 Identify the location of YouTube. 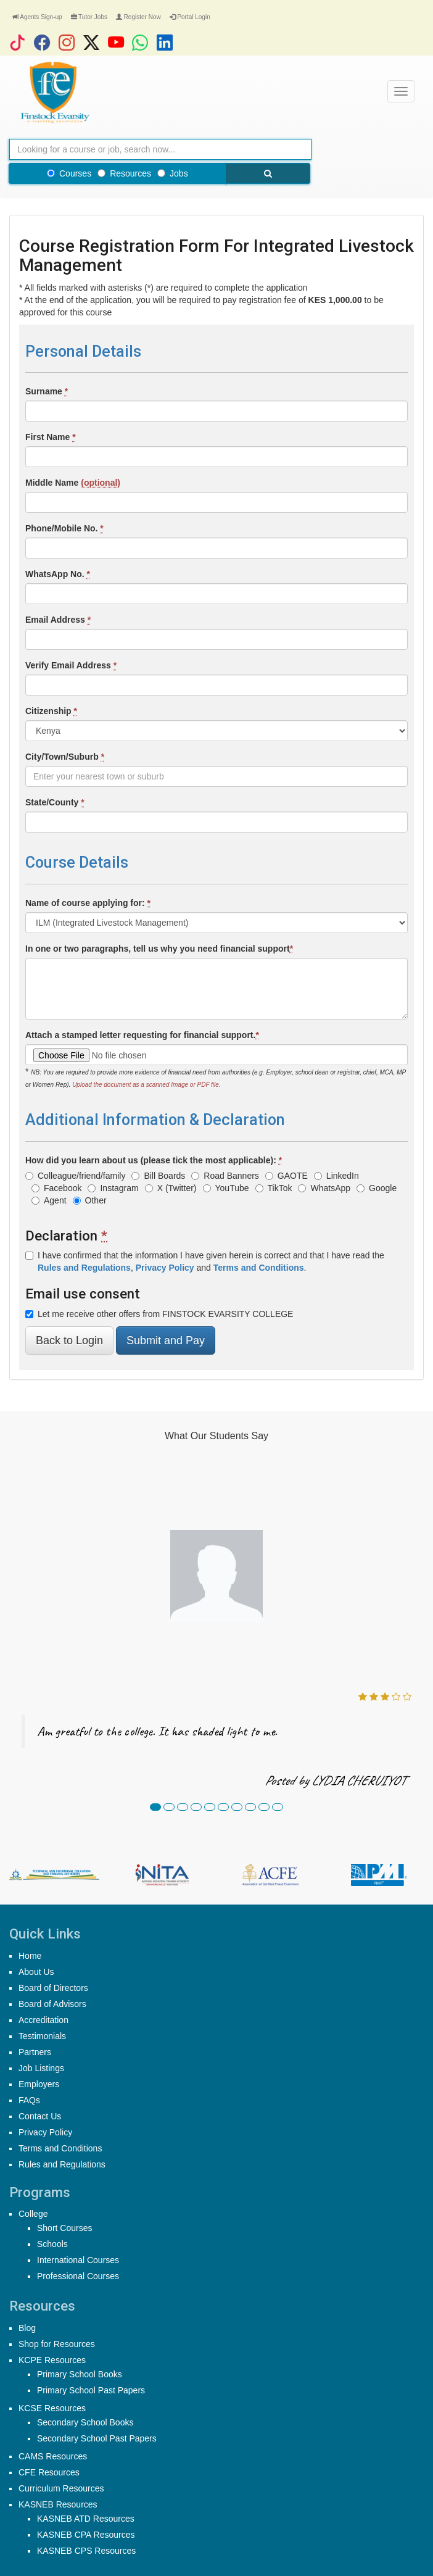
(226, 1188).